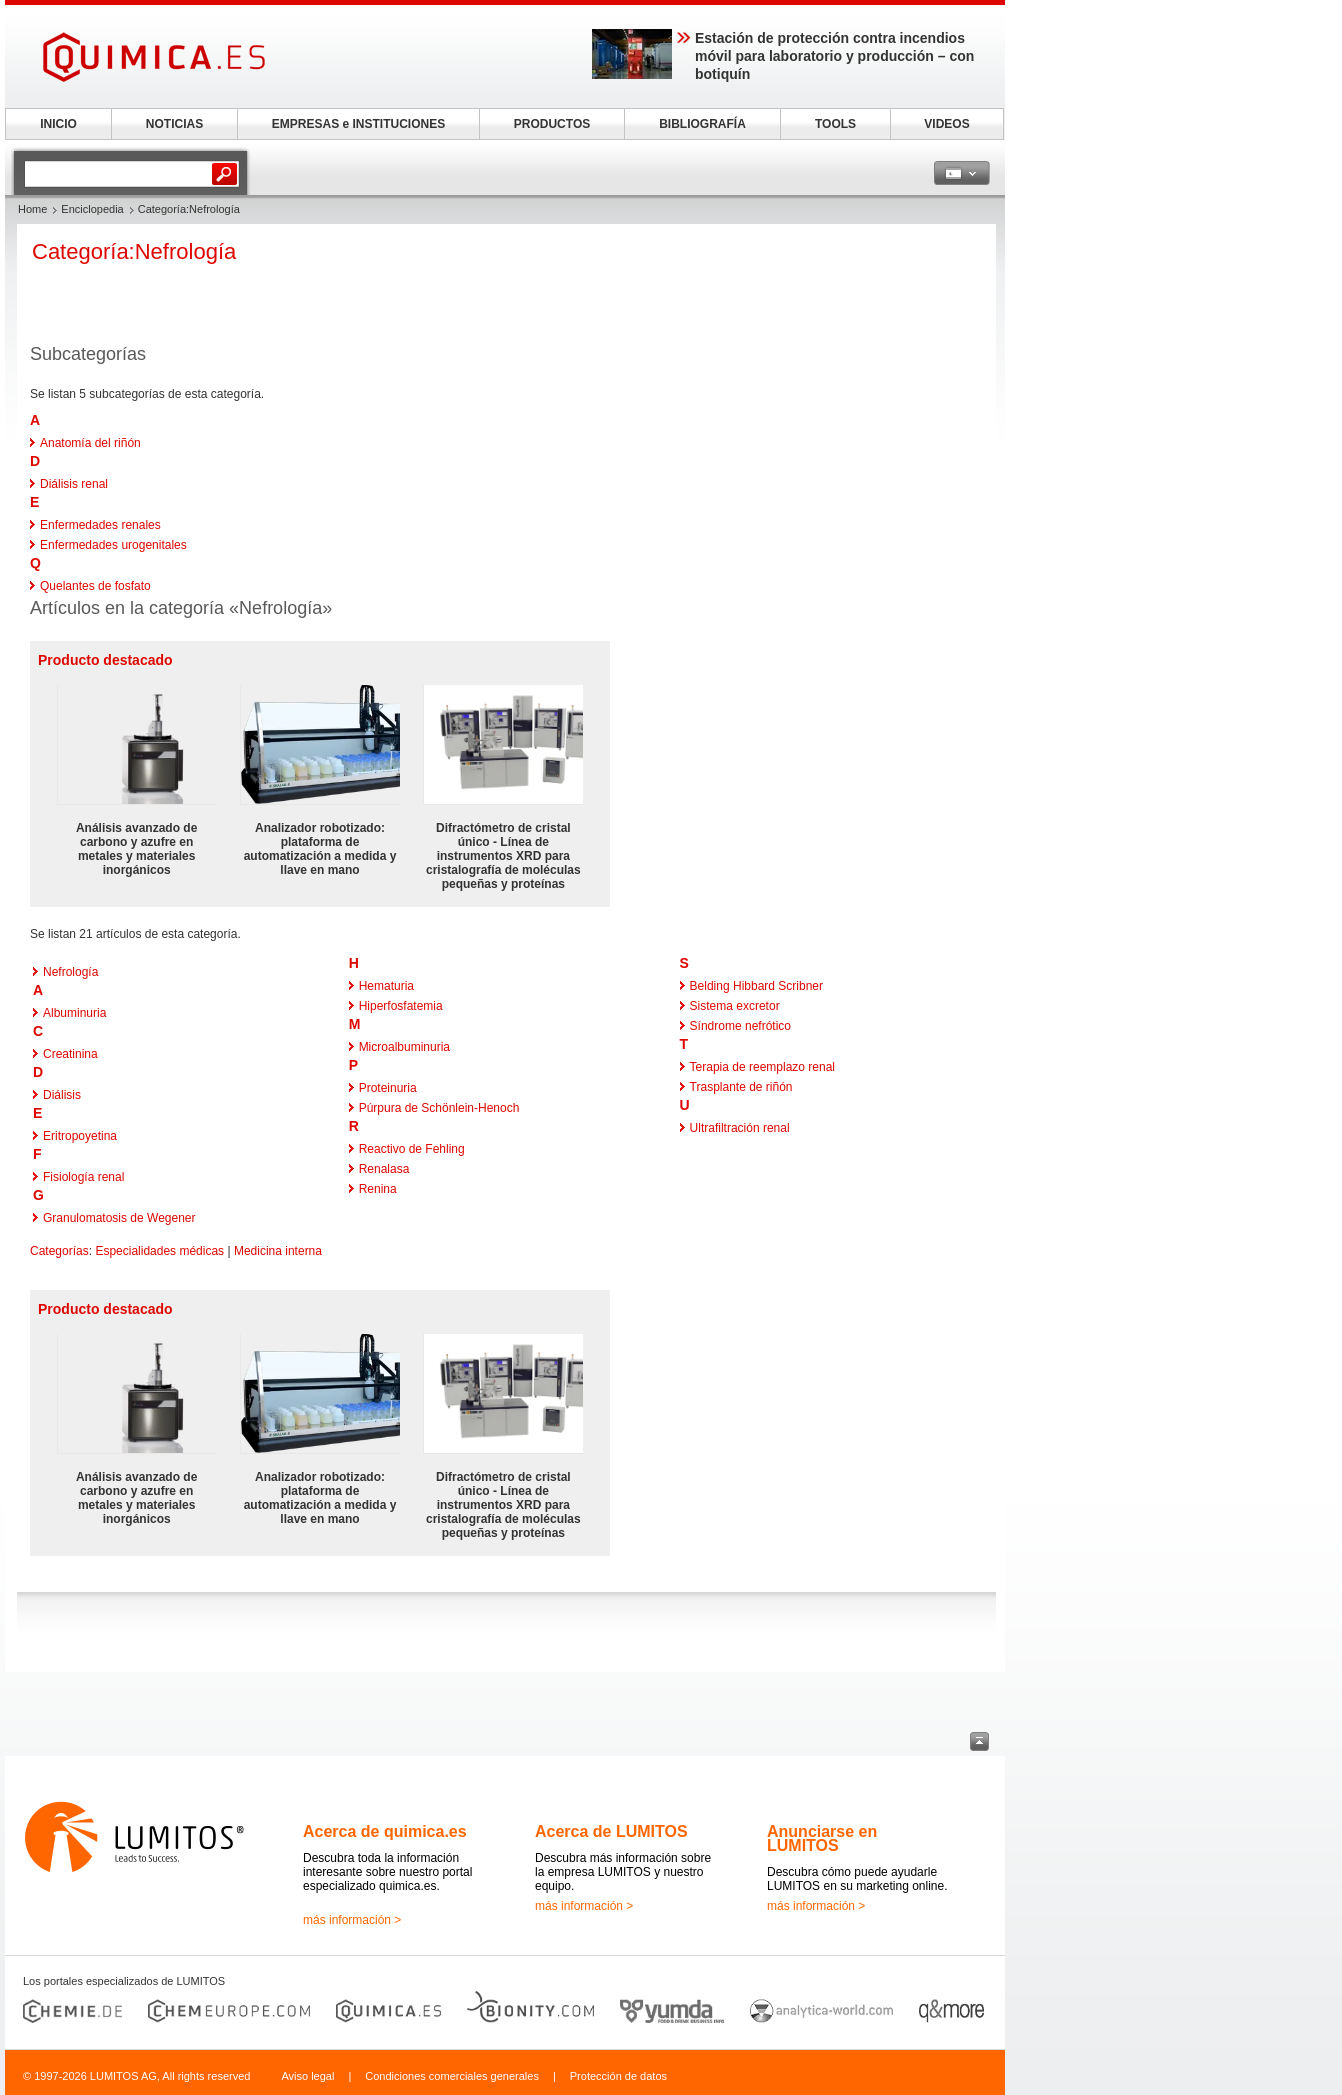 This screenshot has width=1342, height=2095. Describe the element at coordinates (756, 986) in the screenshot. I see `Belding Hibbard Scribner` at that location.